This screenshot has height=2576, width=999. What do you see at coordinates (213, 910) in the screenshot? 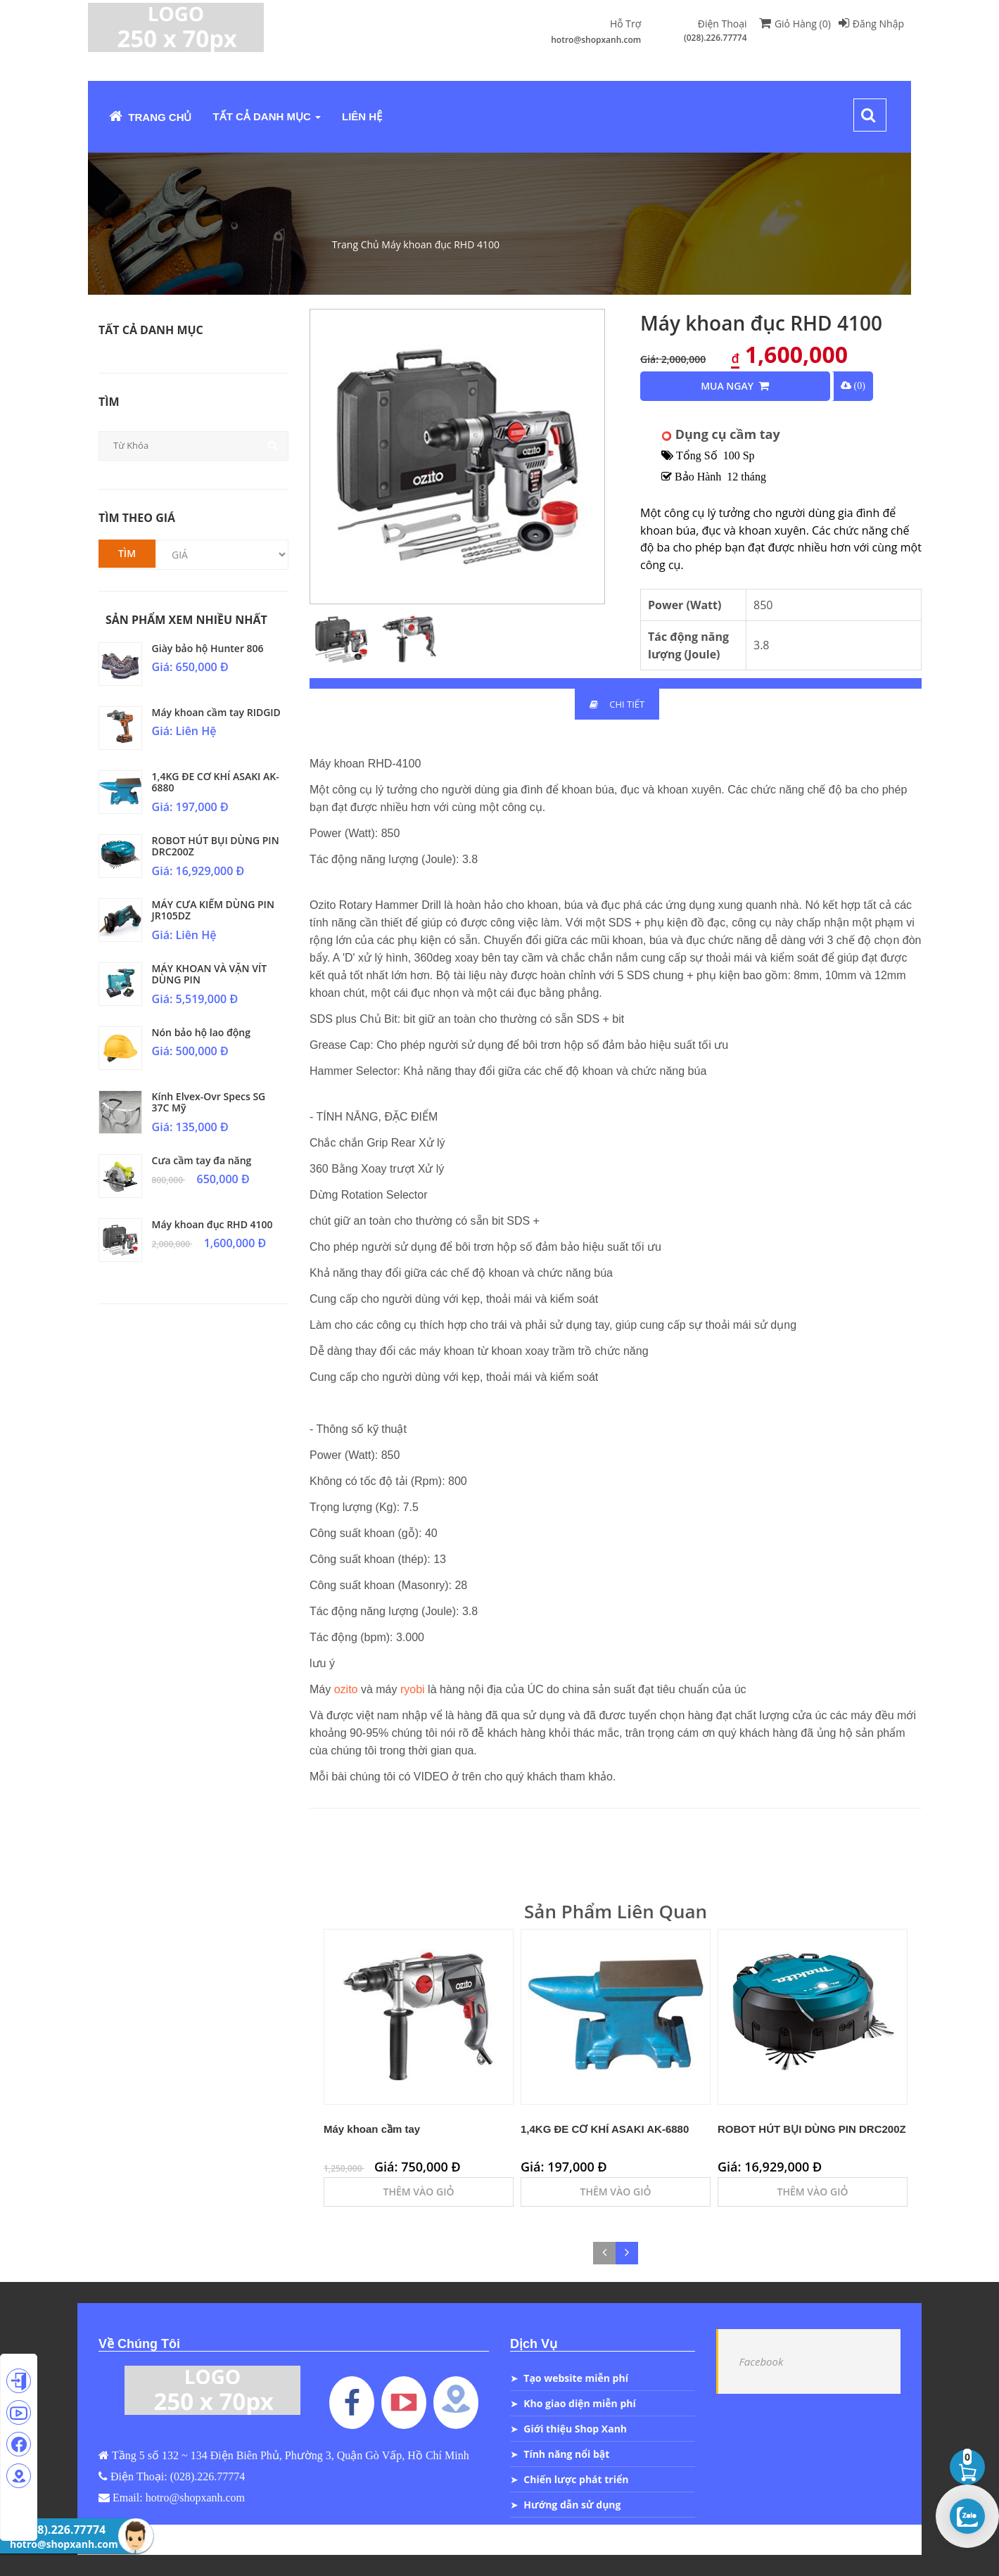
I see `MÁY CƯA KIẾM DÙNG PIN JR105DZ` at bounding box center [213, 910].